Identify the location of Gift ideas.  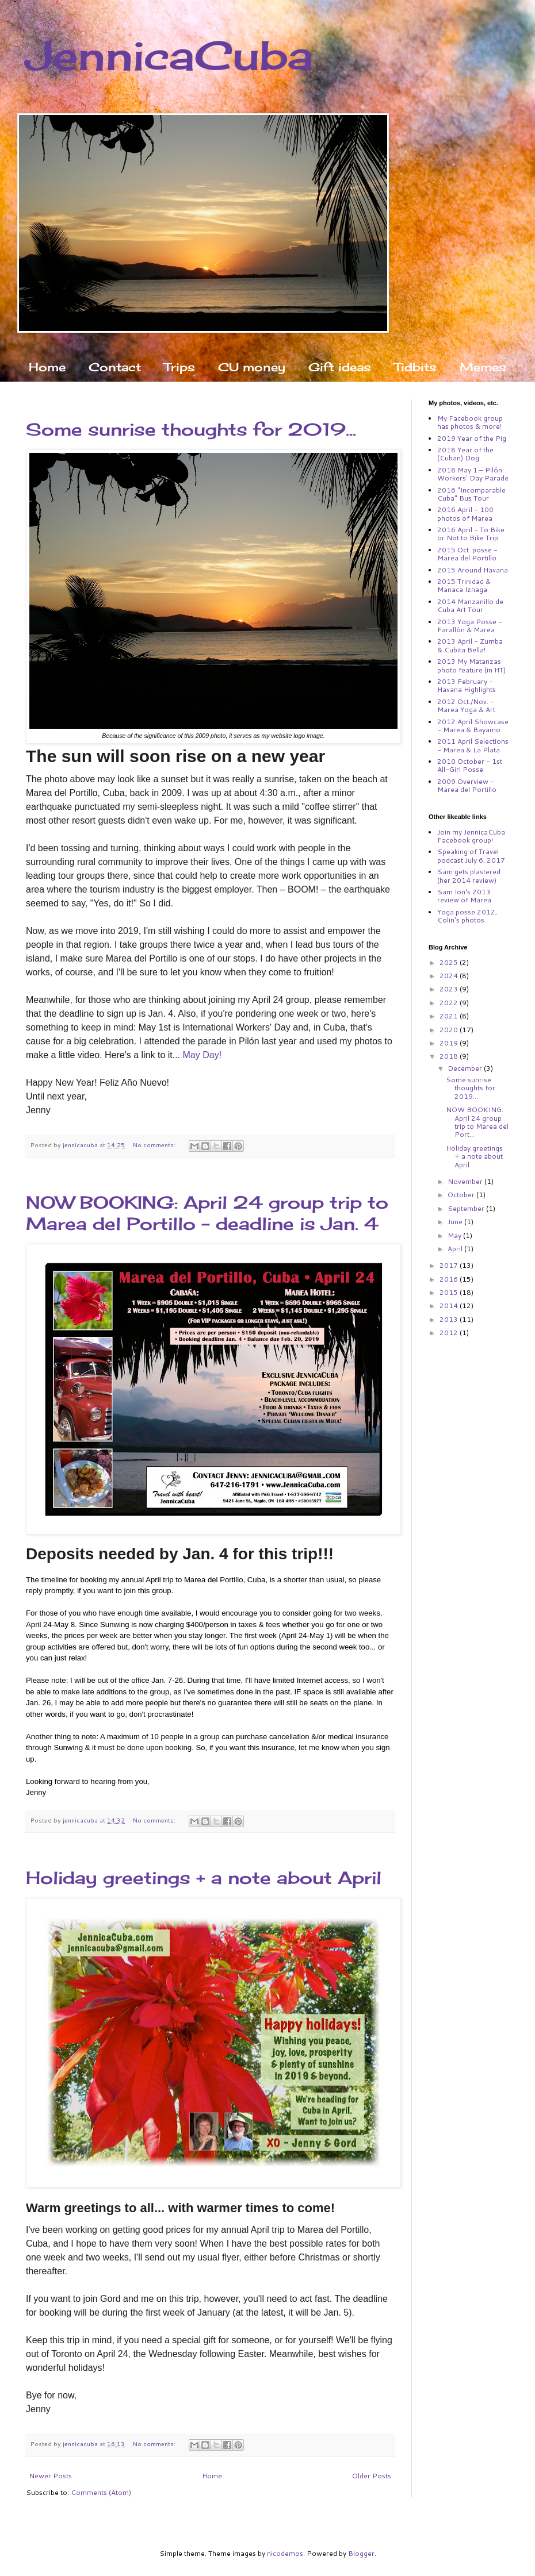
(339, 367).